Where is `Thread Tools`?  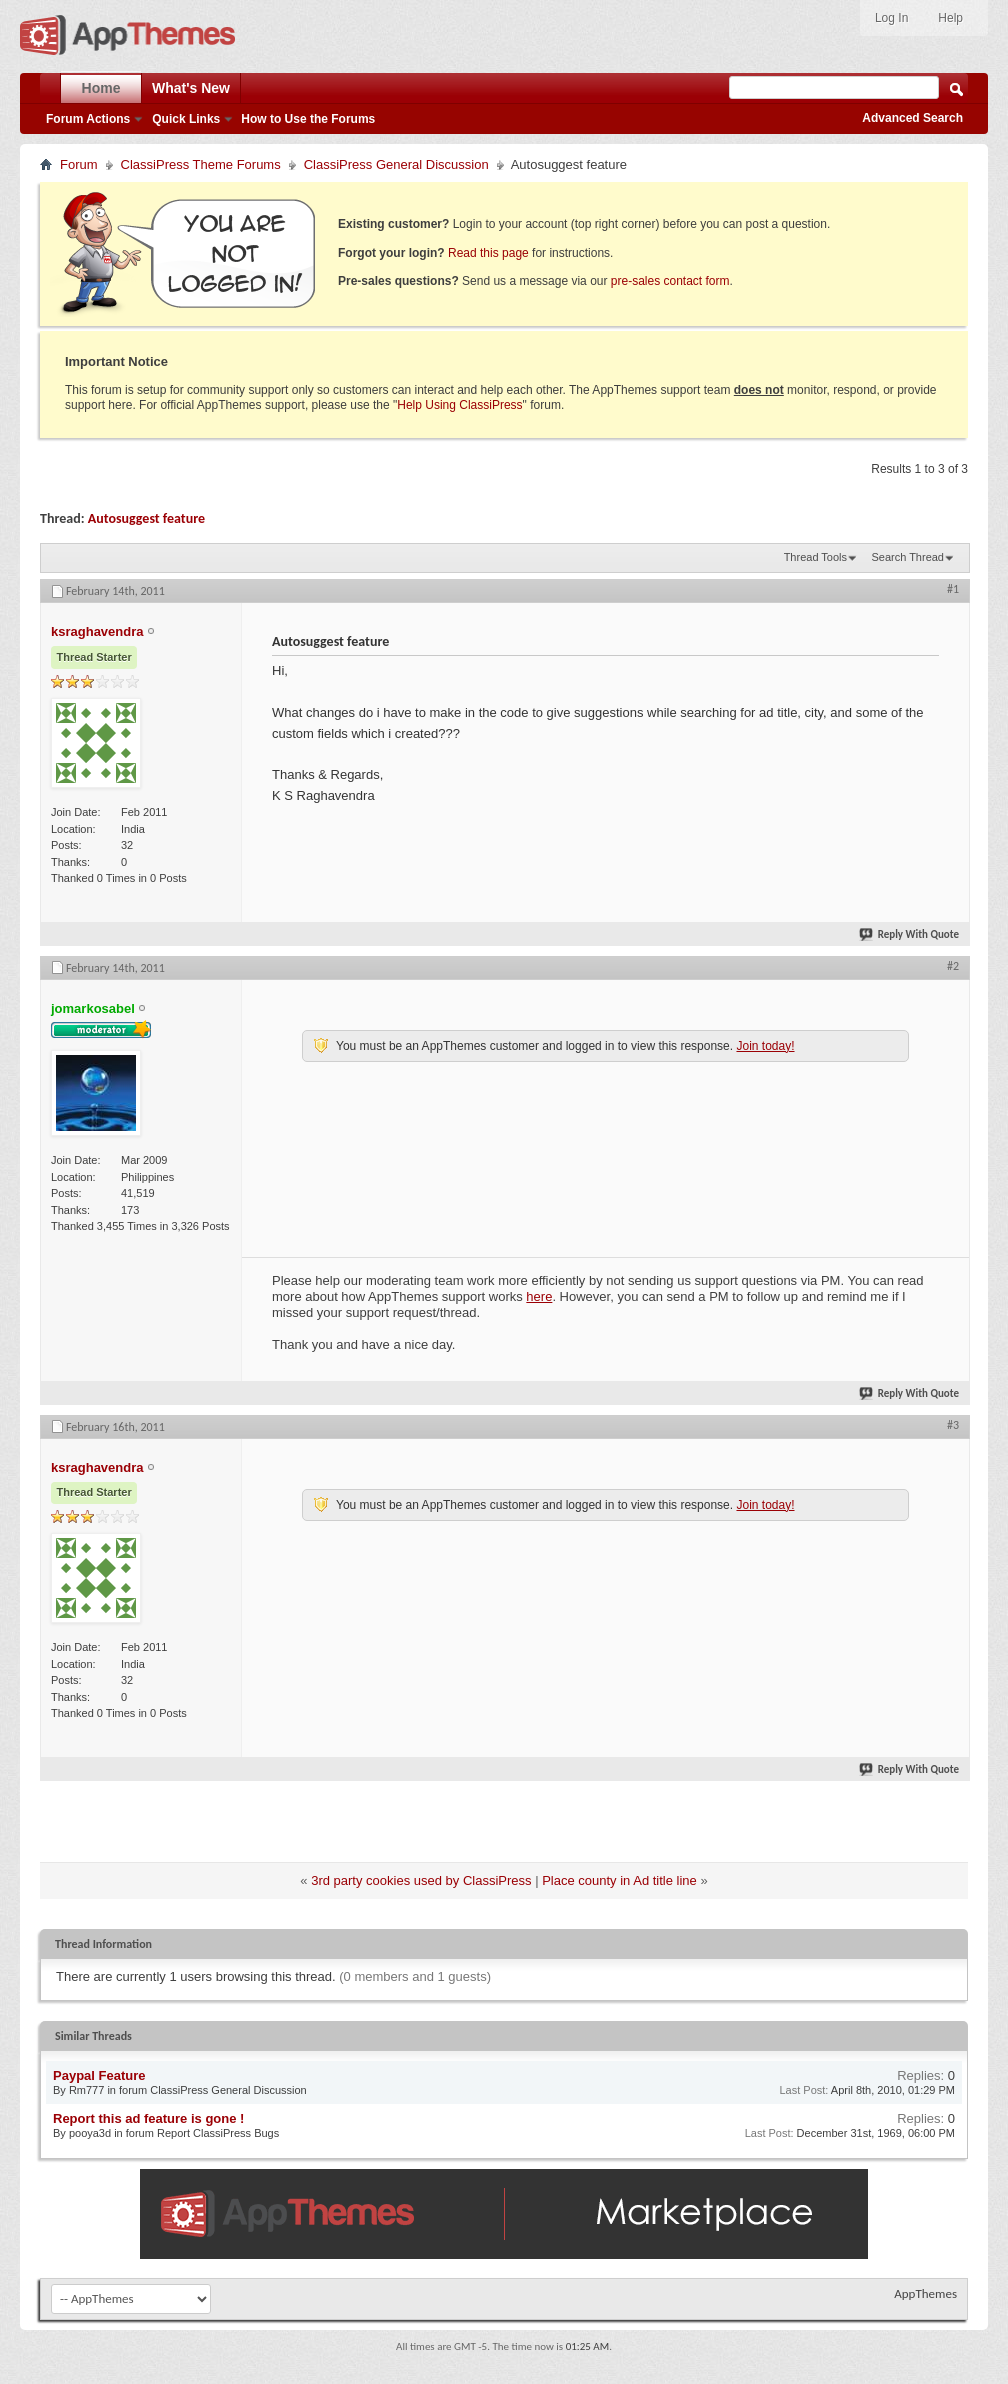
Thread Tools is located at coordinates (815, 557).